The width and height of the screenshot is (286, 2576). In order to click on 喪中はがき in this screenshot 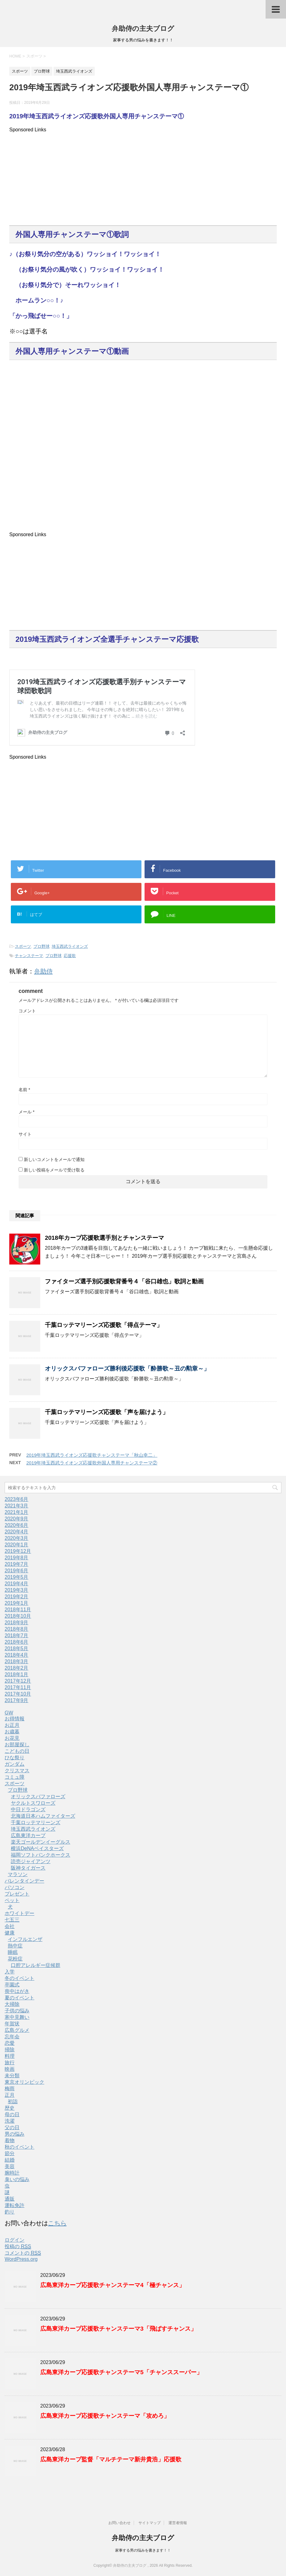, I will do `click(17, 1991)`.